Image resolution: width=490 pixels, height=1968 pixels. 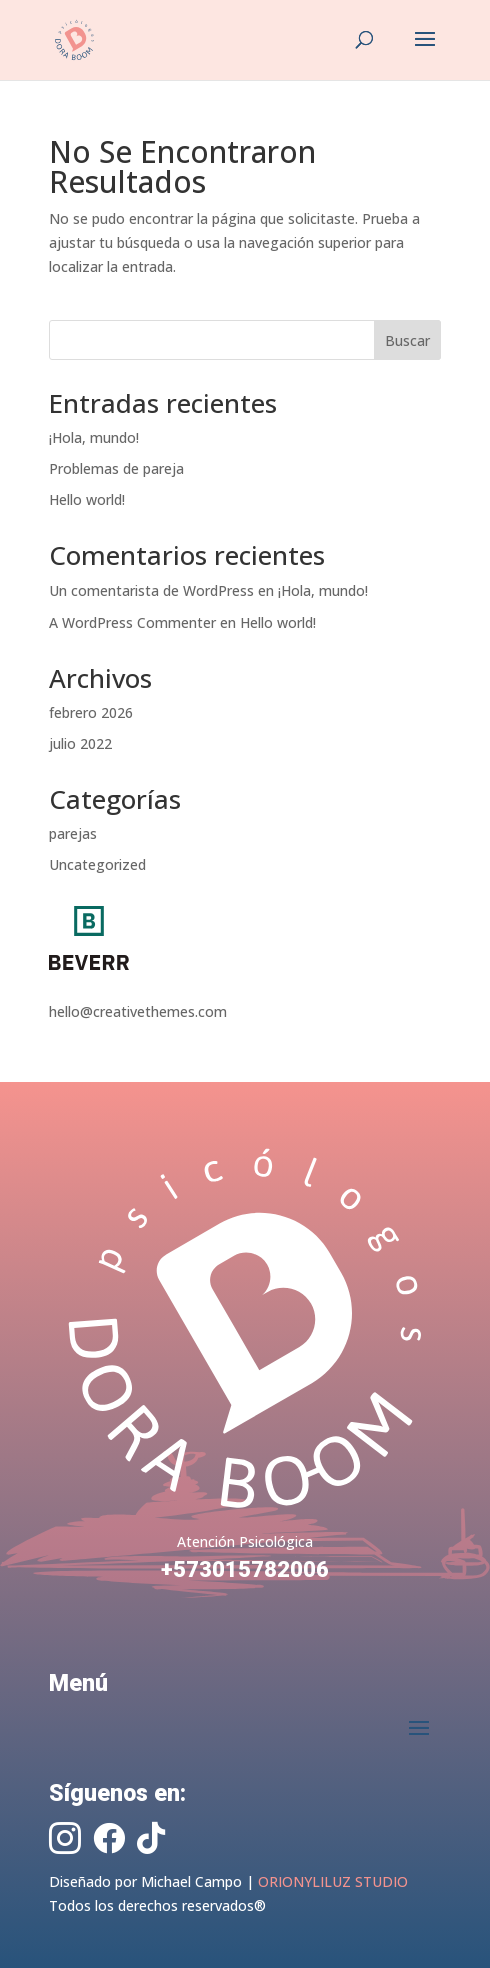 What do you see at coordinates (94, 437) in the screenshot?
I see `¡Hola, mundo!` at bounding box center [94, 437].